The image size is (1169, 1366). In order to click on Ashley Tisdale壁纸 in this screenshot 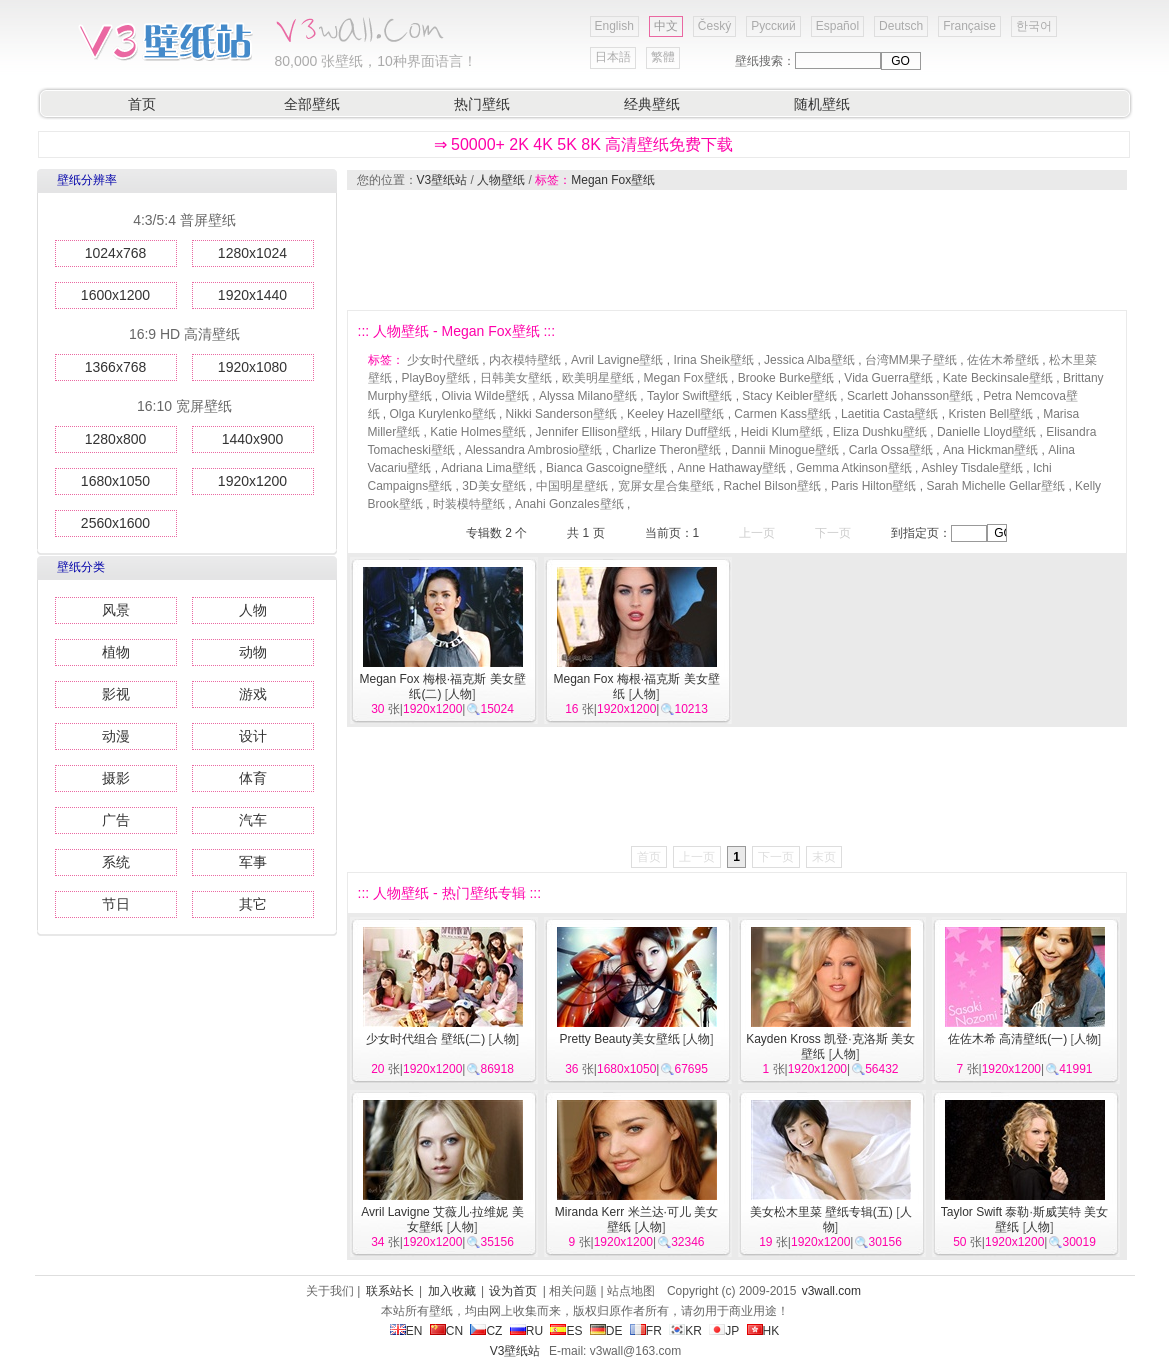, I will do `click(972, 468)`.